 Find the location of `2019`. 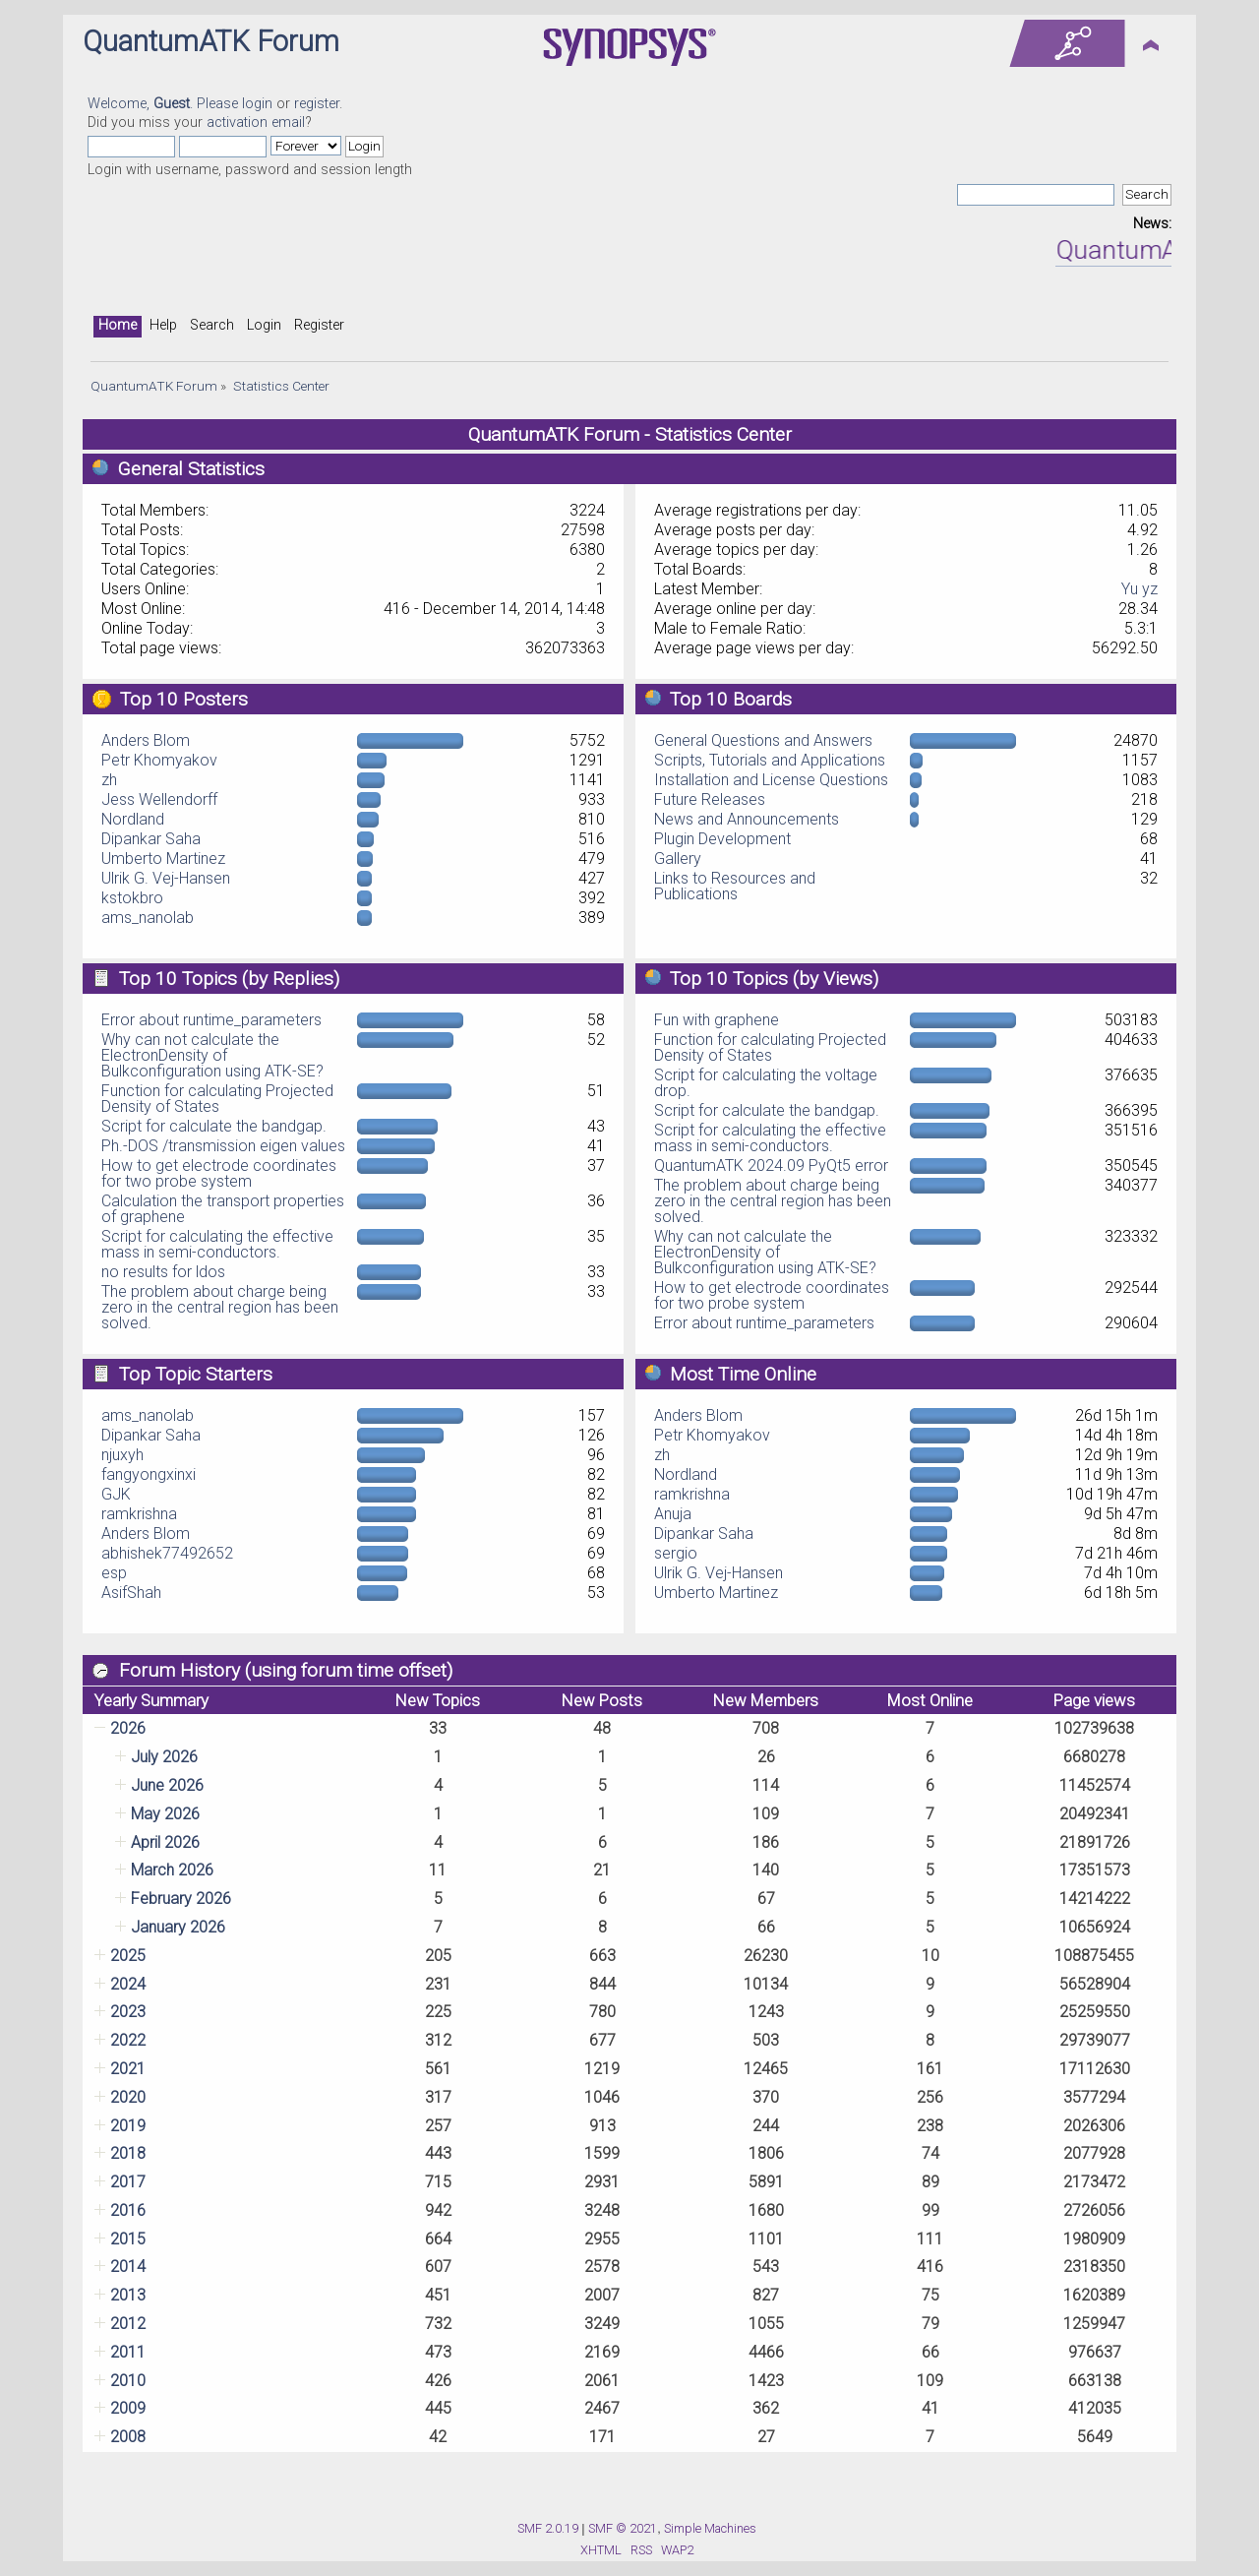

2019 is located at coordinates (128, 2125).